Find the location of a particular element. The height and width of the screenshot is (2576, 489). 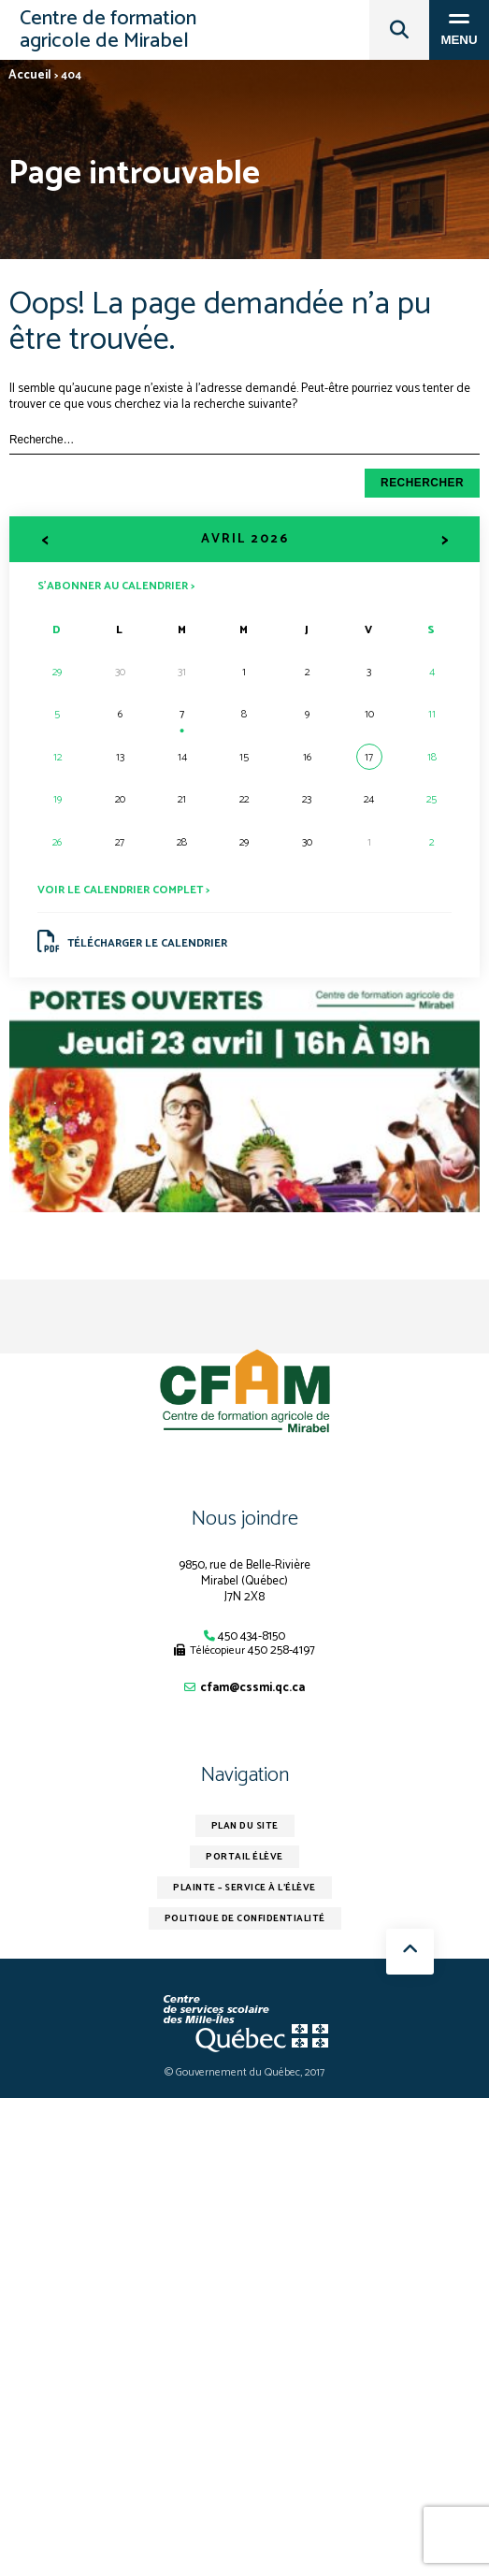

Plan du site is located at coordinates (245, 1825).